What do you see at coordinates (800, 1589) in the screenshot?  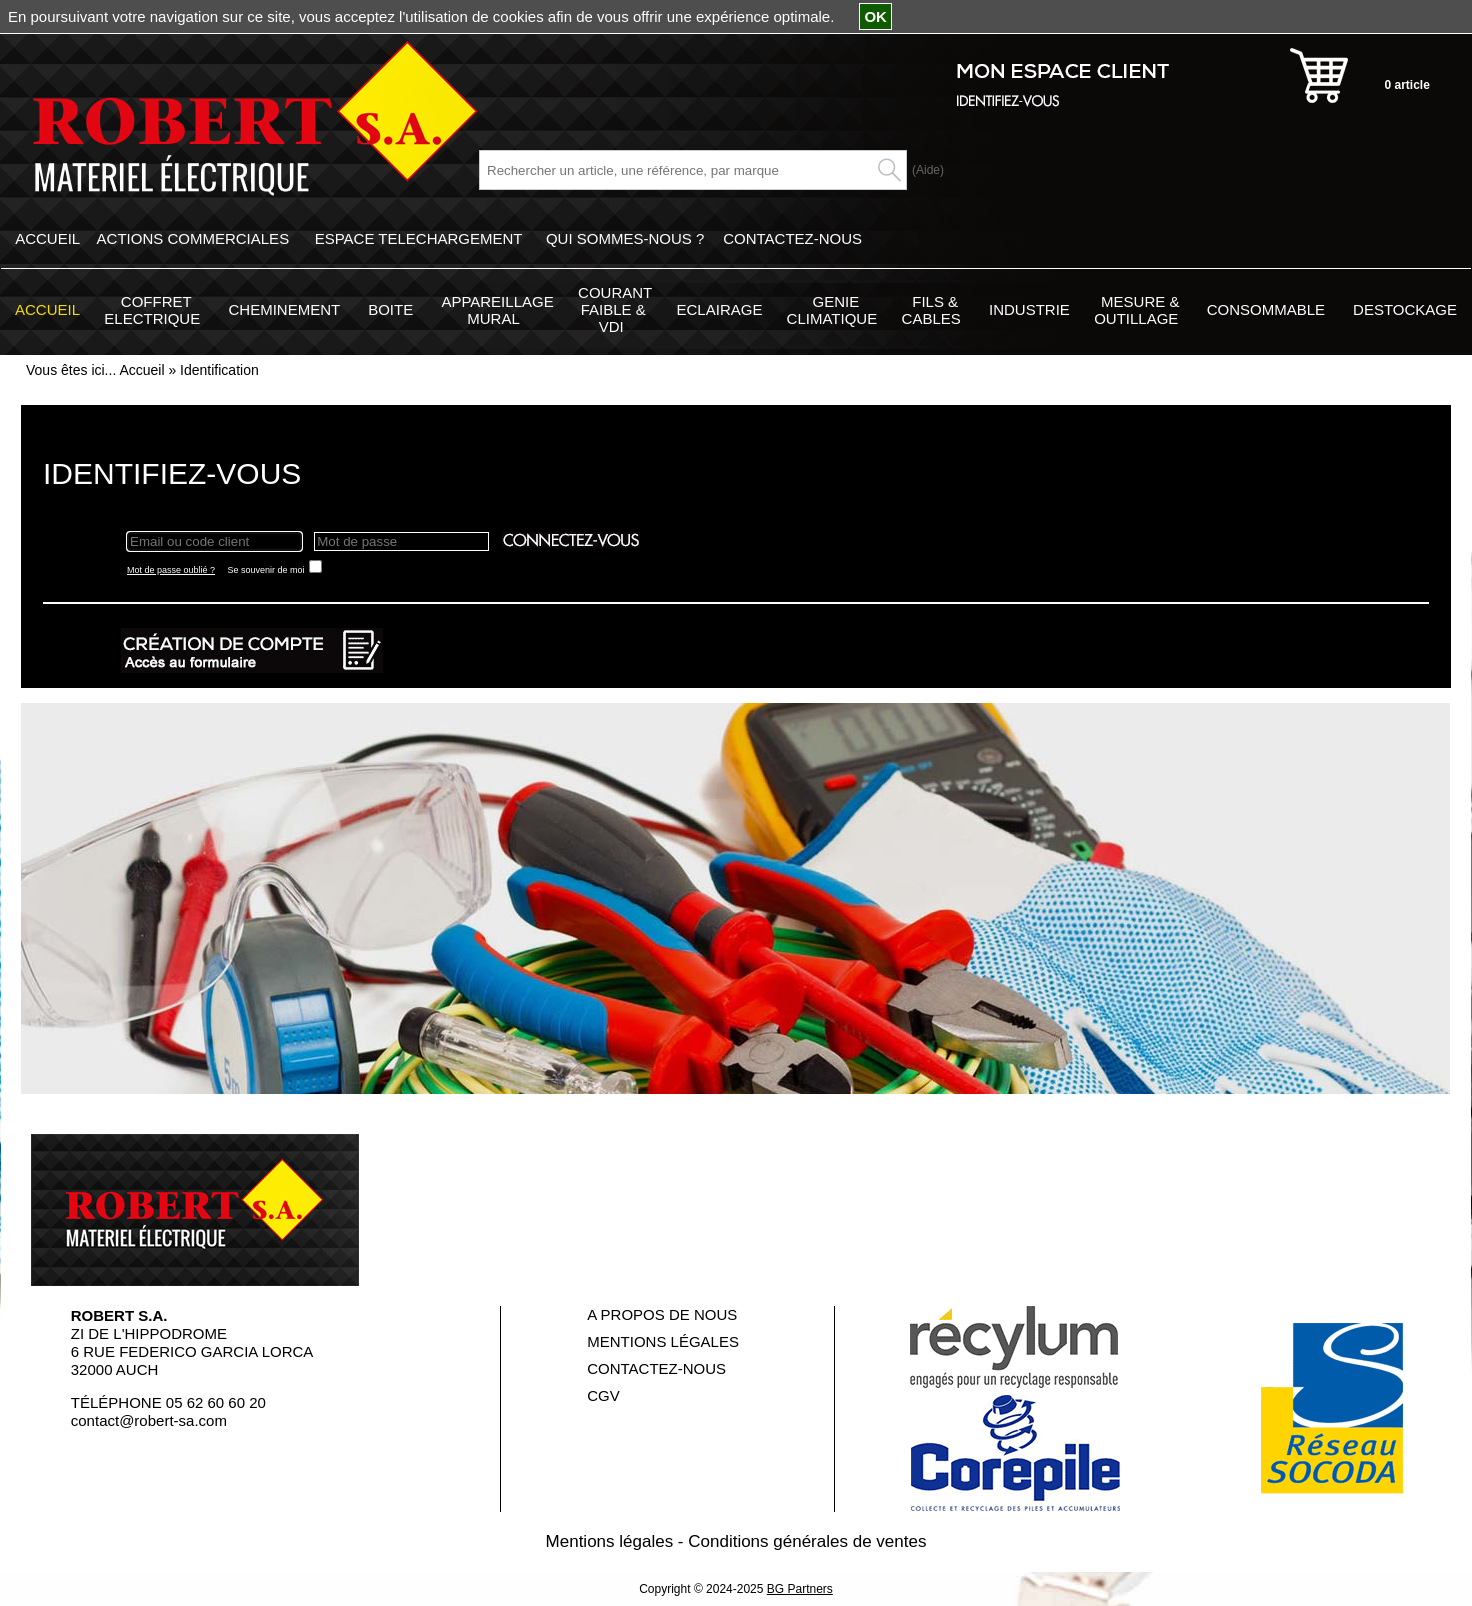 I see `BG Partners` at bounding box center [800, 1589].